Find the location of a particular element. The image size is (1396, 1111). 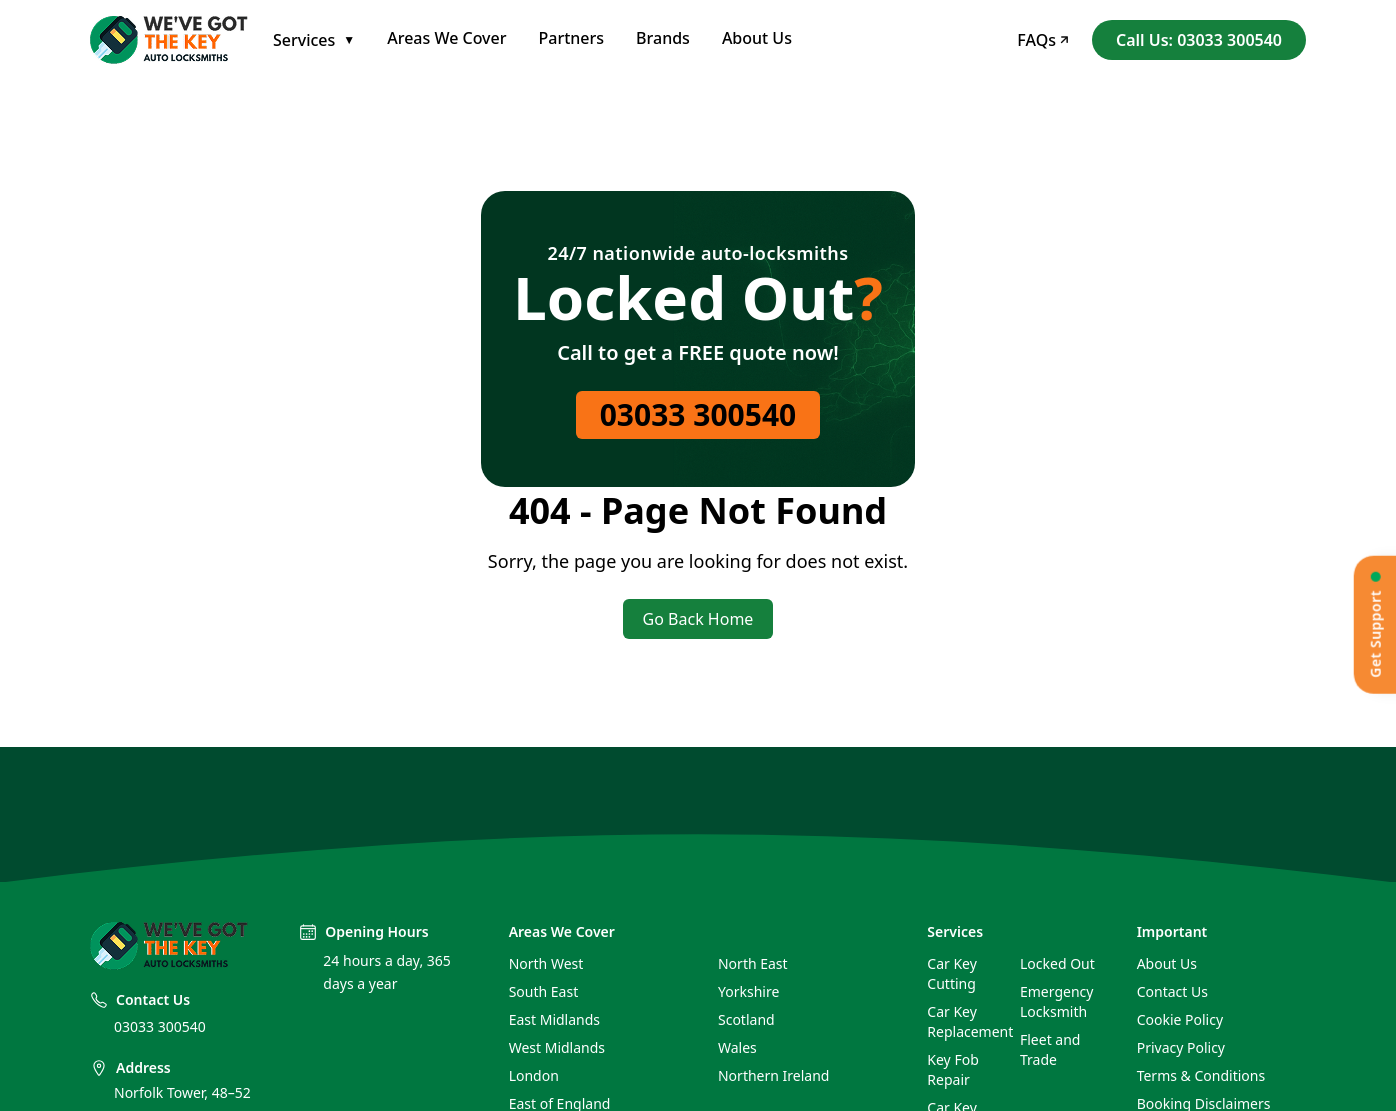

Brands is located at coordinates (663, 38).